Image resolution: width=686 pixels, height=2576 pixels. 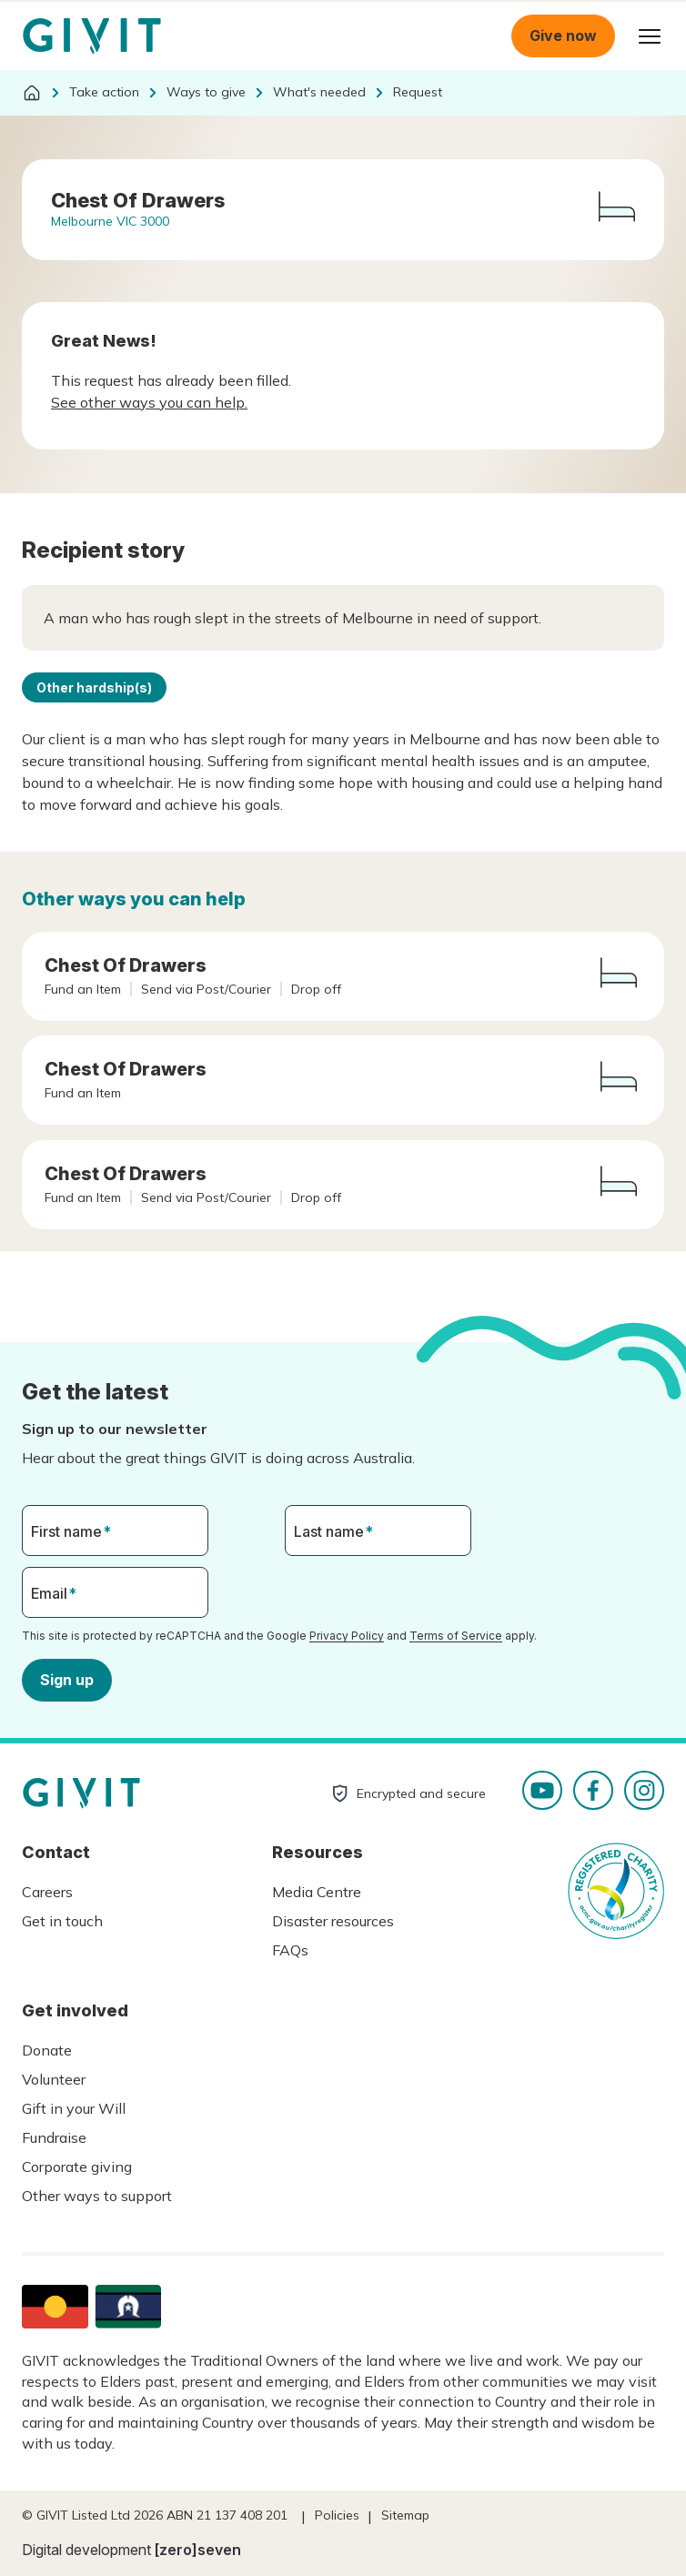 What do you see at coordinates (290, 1950) in the screenshot?
I see `FAQs` at bounding box center [290, 1950].